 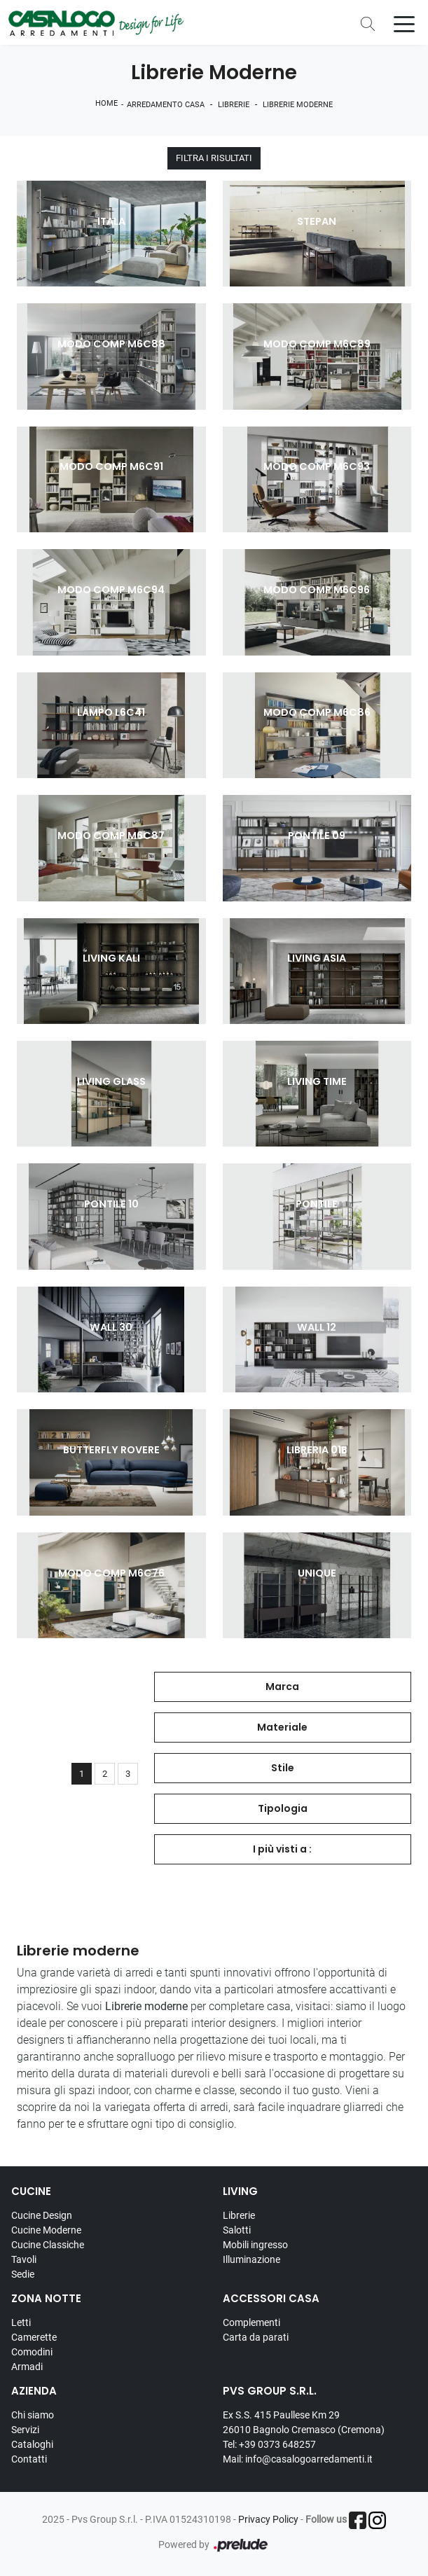 I want to click on Mobili ingresso, so click(x=255, y=2244).